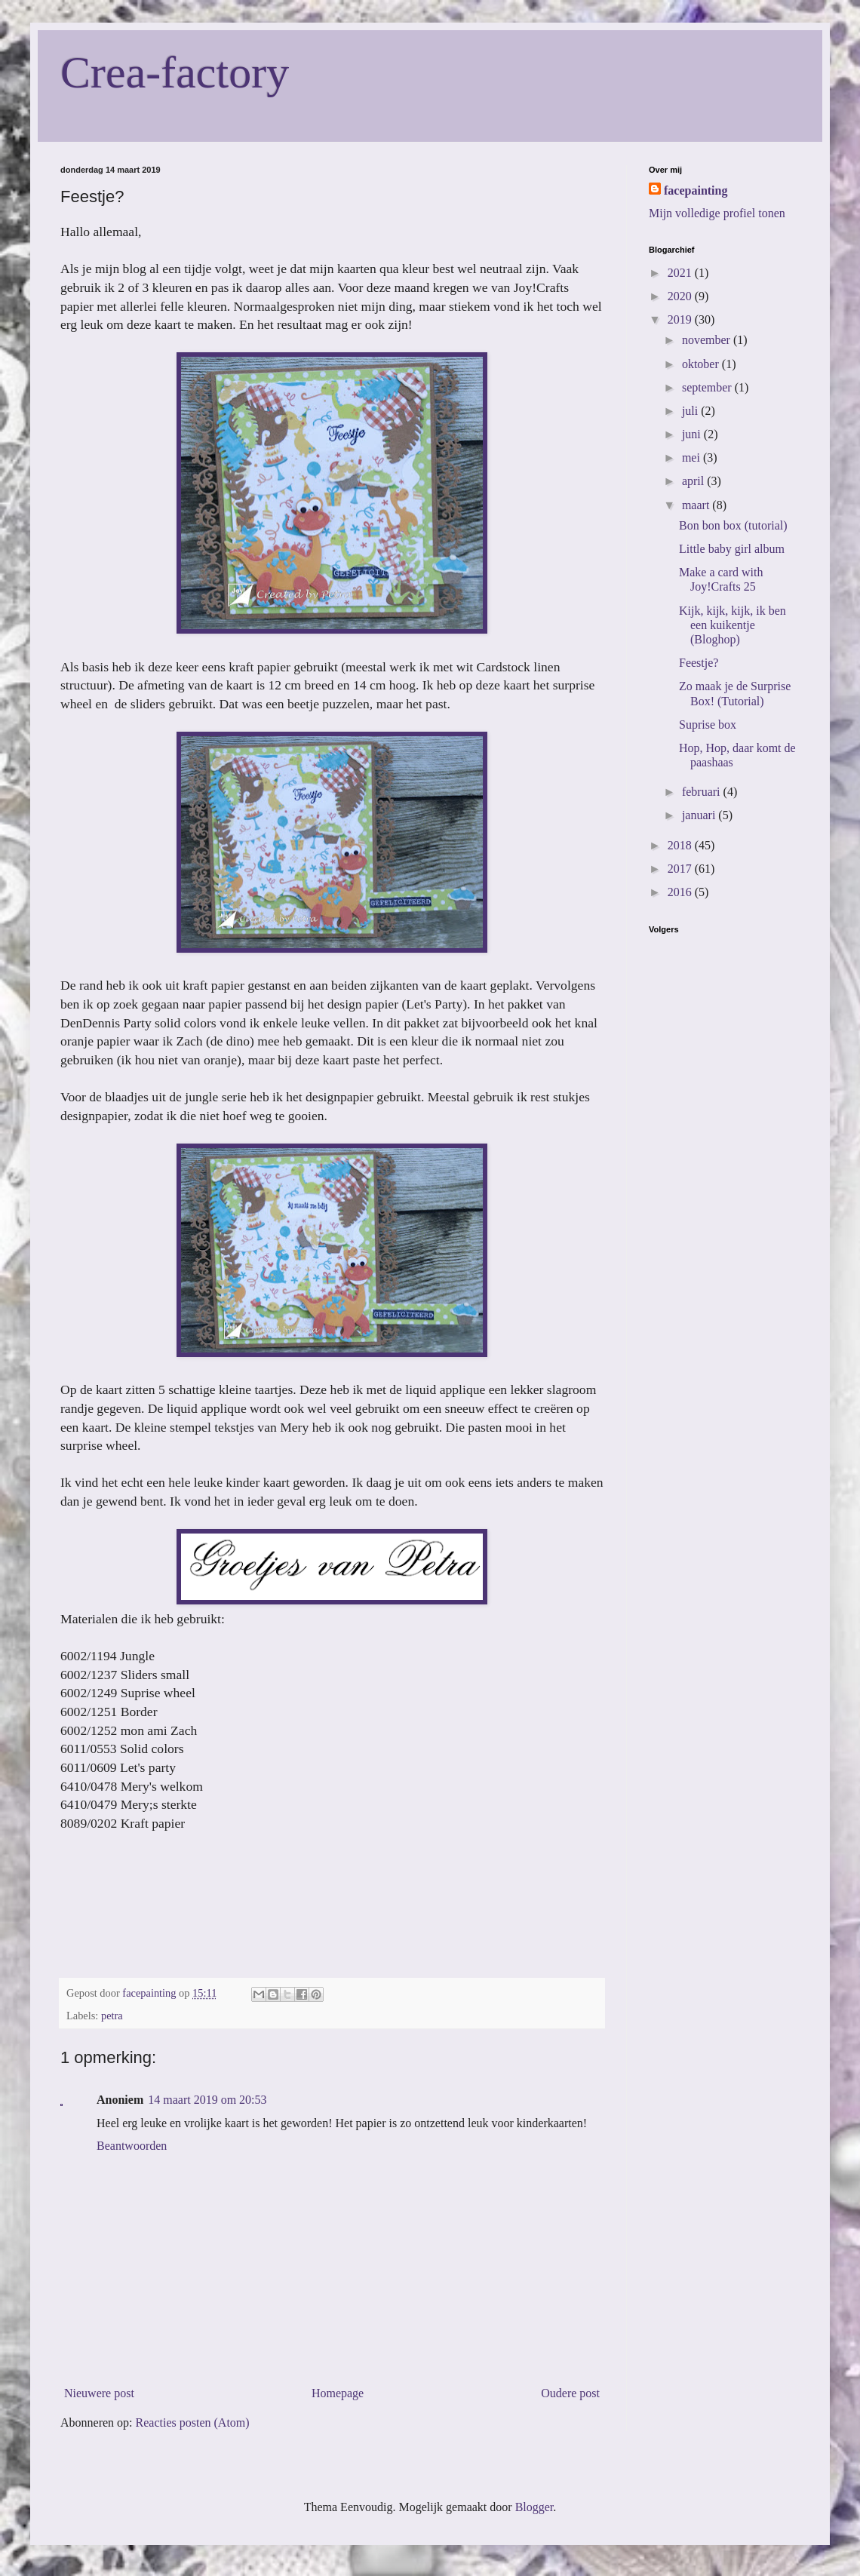  What do you see at coordinates (681, 296) in the screenshot?
I see `2020` at bounding box center [681, 296].